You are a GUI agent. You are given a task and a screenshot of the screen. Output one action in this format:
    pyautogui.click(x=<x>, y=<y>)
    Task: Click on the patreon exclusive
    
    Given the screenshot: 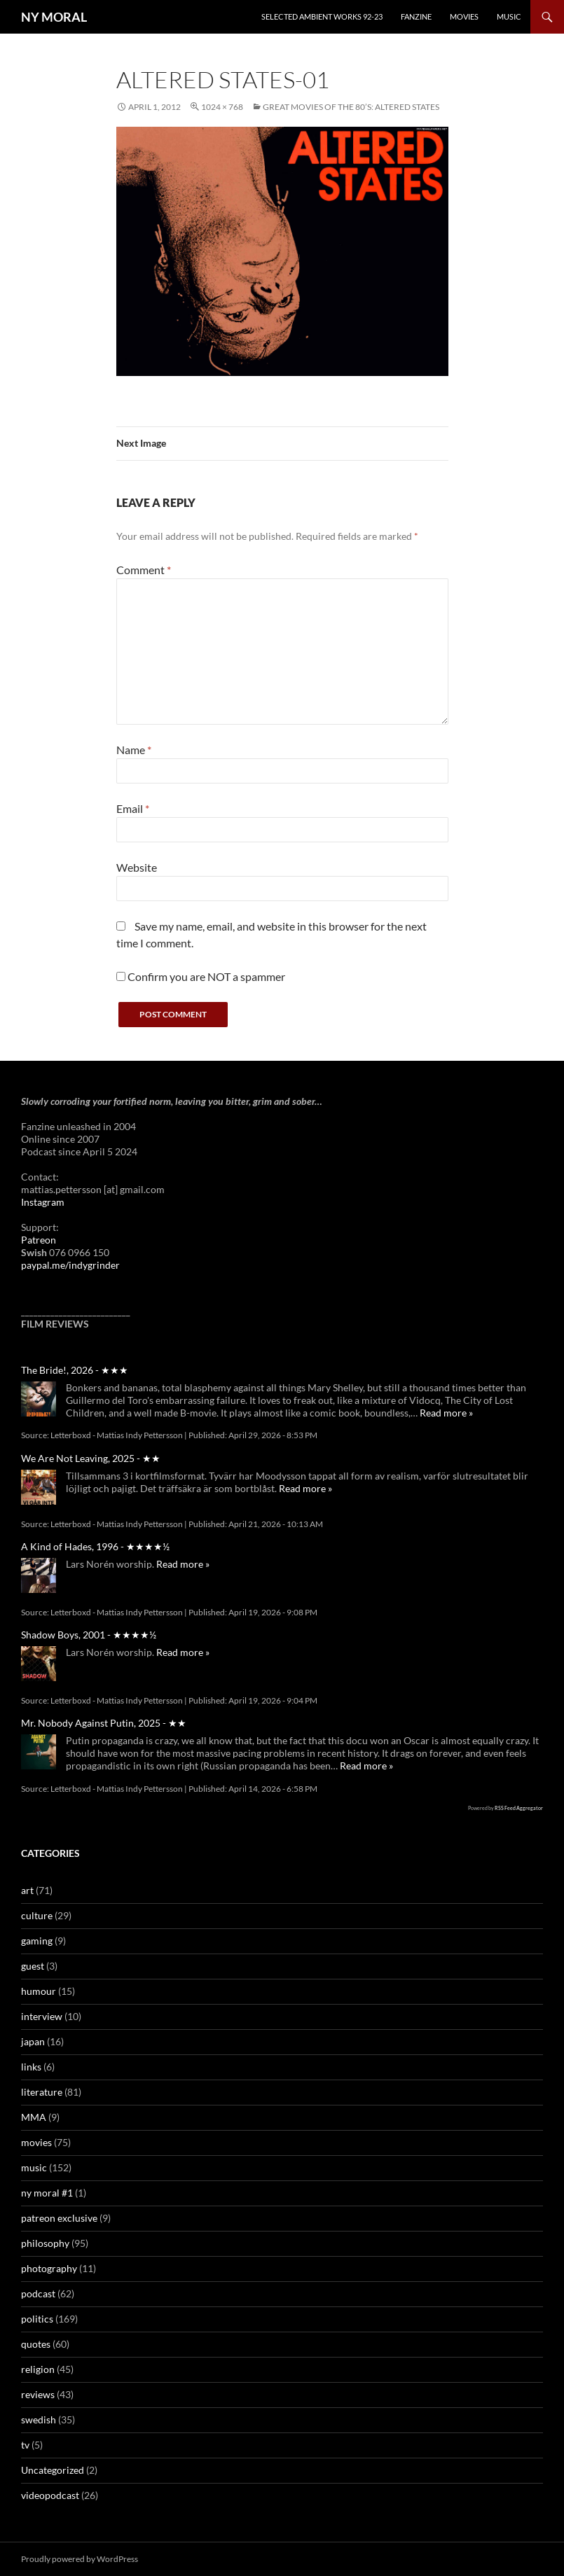 What is the action you would take?
    pyautogui.click(x=59, y=2218)
    